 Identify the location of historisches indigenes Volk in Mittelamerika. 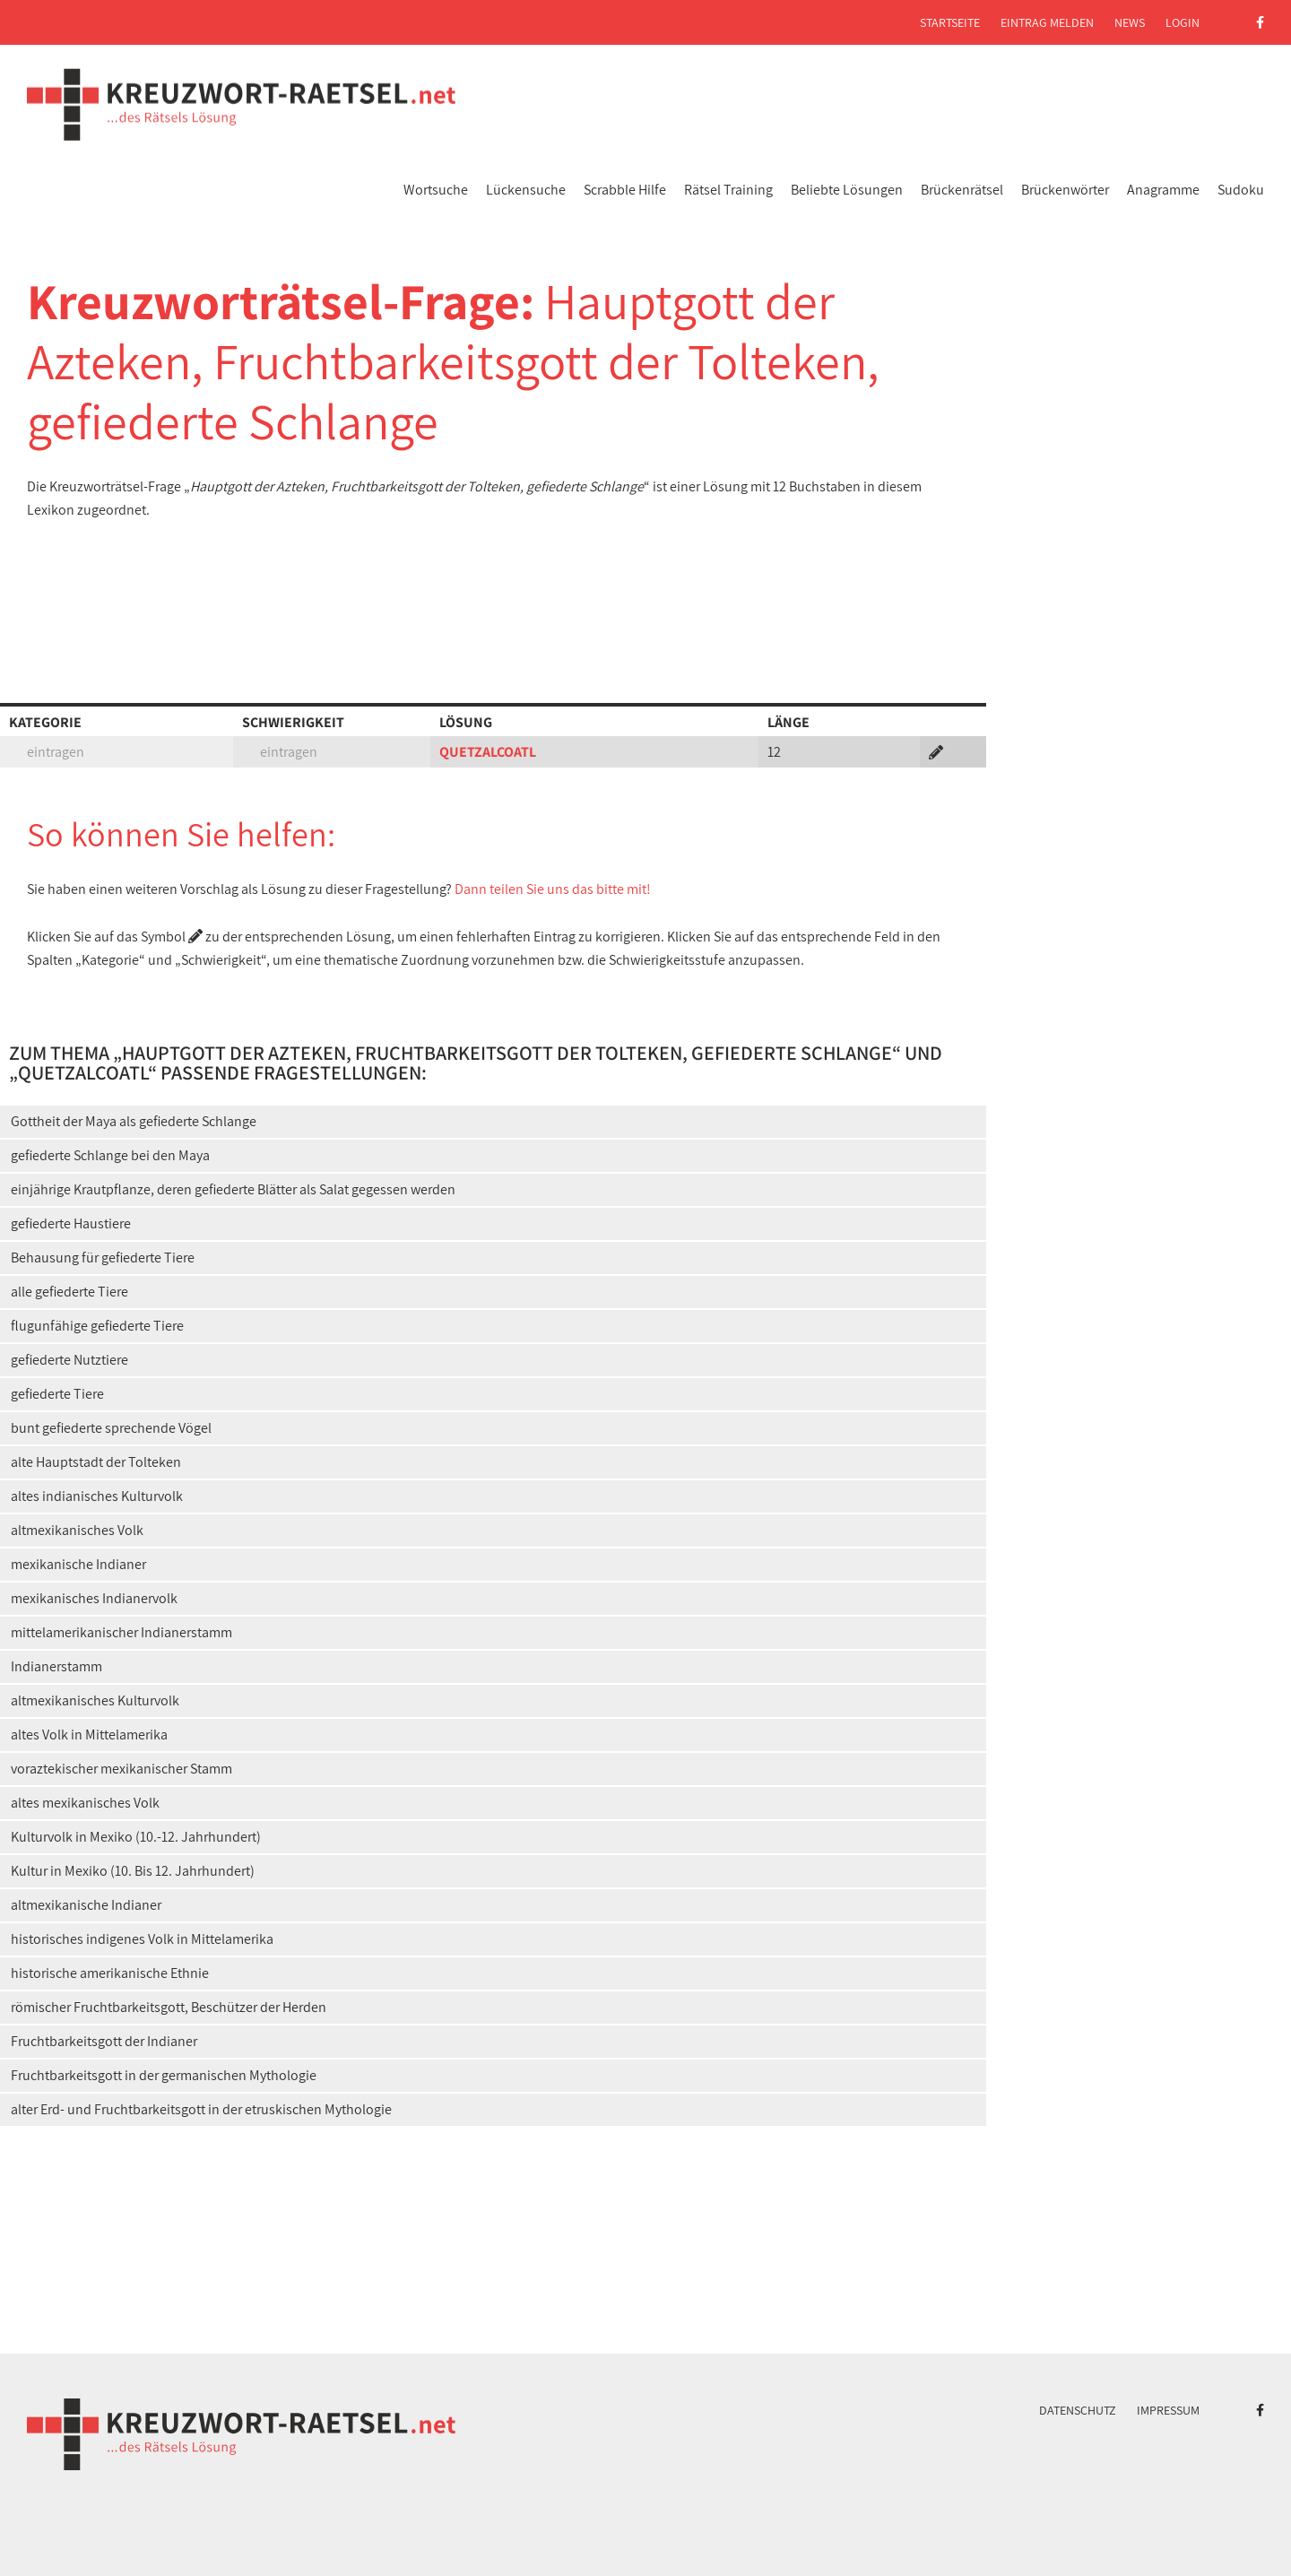
(142, 1939).